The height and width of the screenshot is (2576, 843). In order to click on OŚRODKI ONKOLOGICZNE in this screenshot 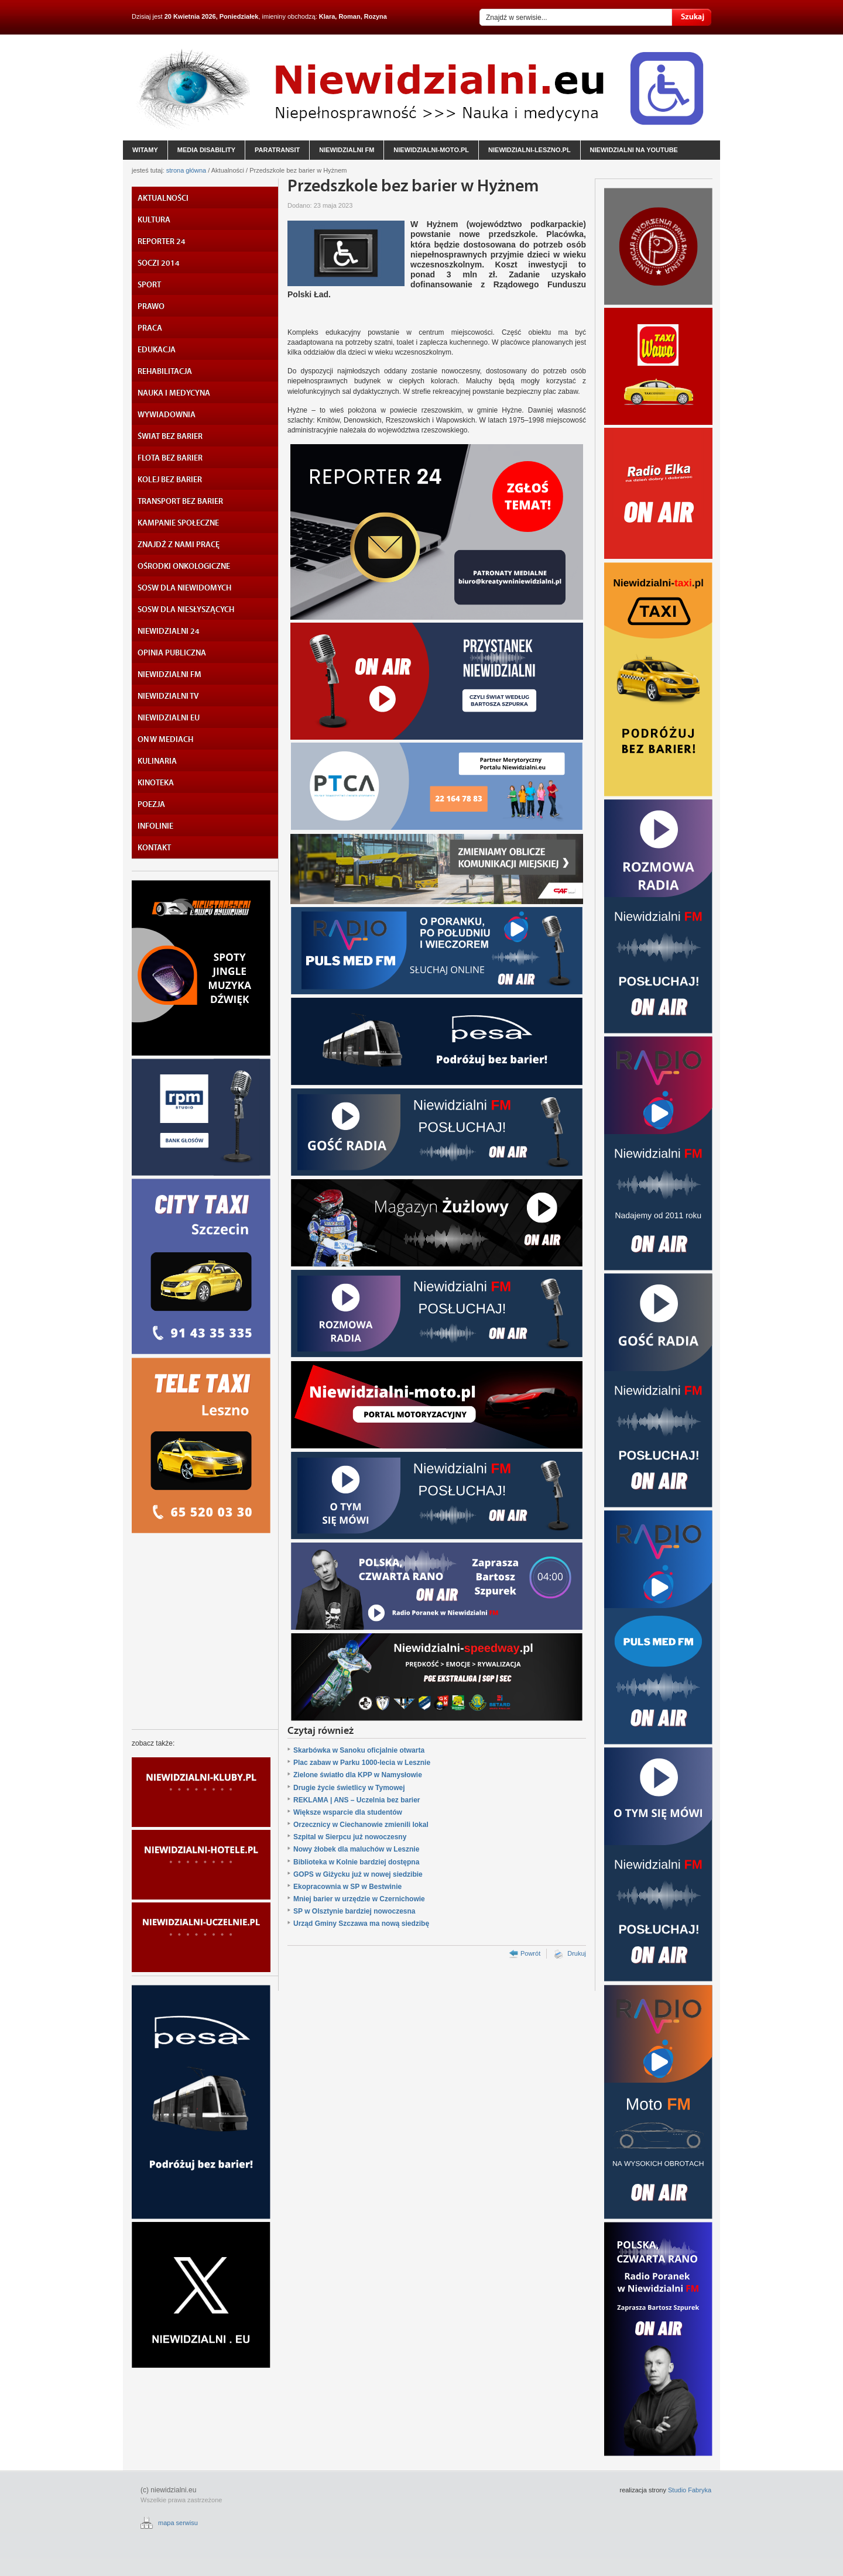, I will do `click(184, 566)`.